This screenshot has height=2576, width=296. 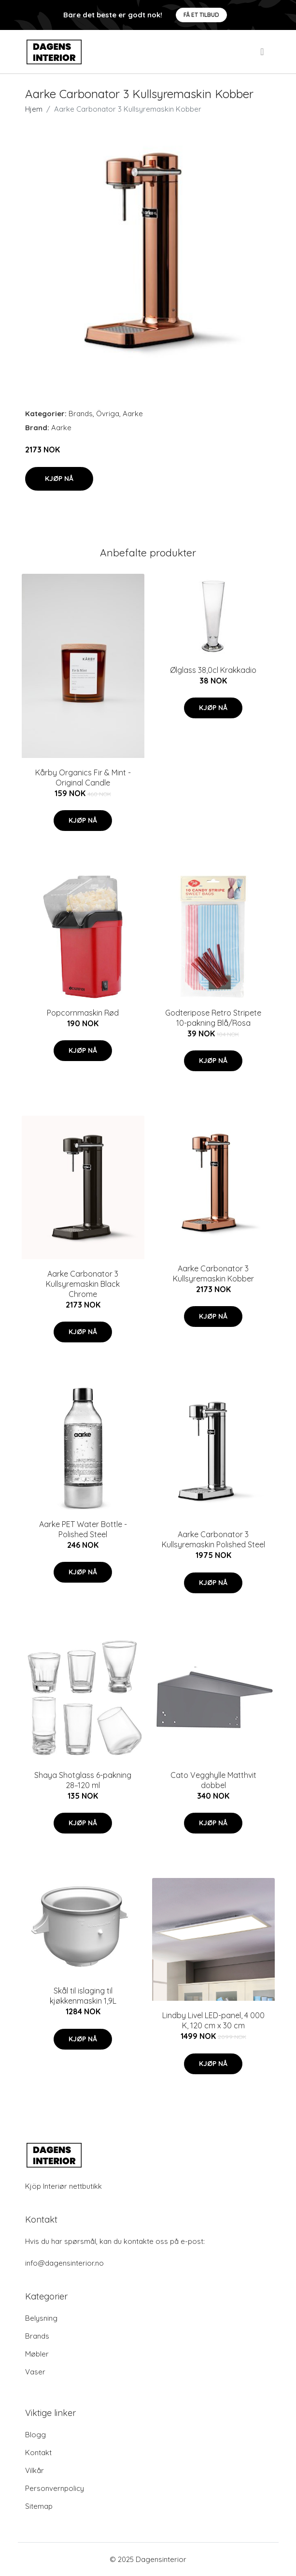 What do you see at coordinates (38, 2452) in the screenshot?
I see `Kontakt` at bounding box center [38, 2452].